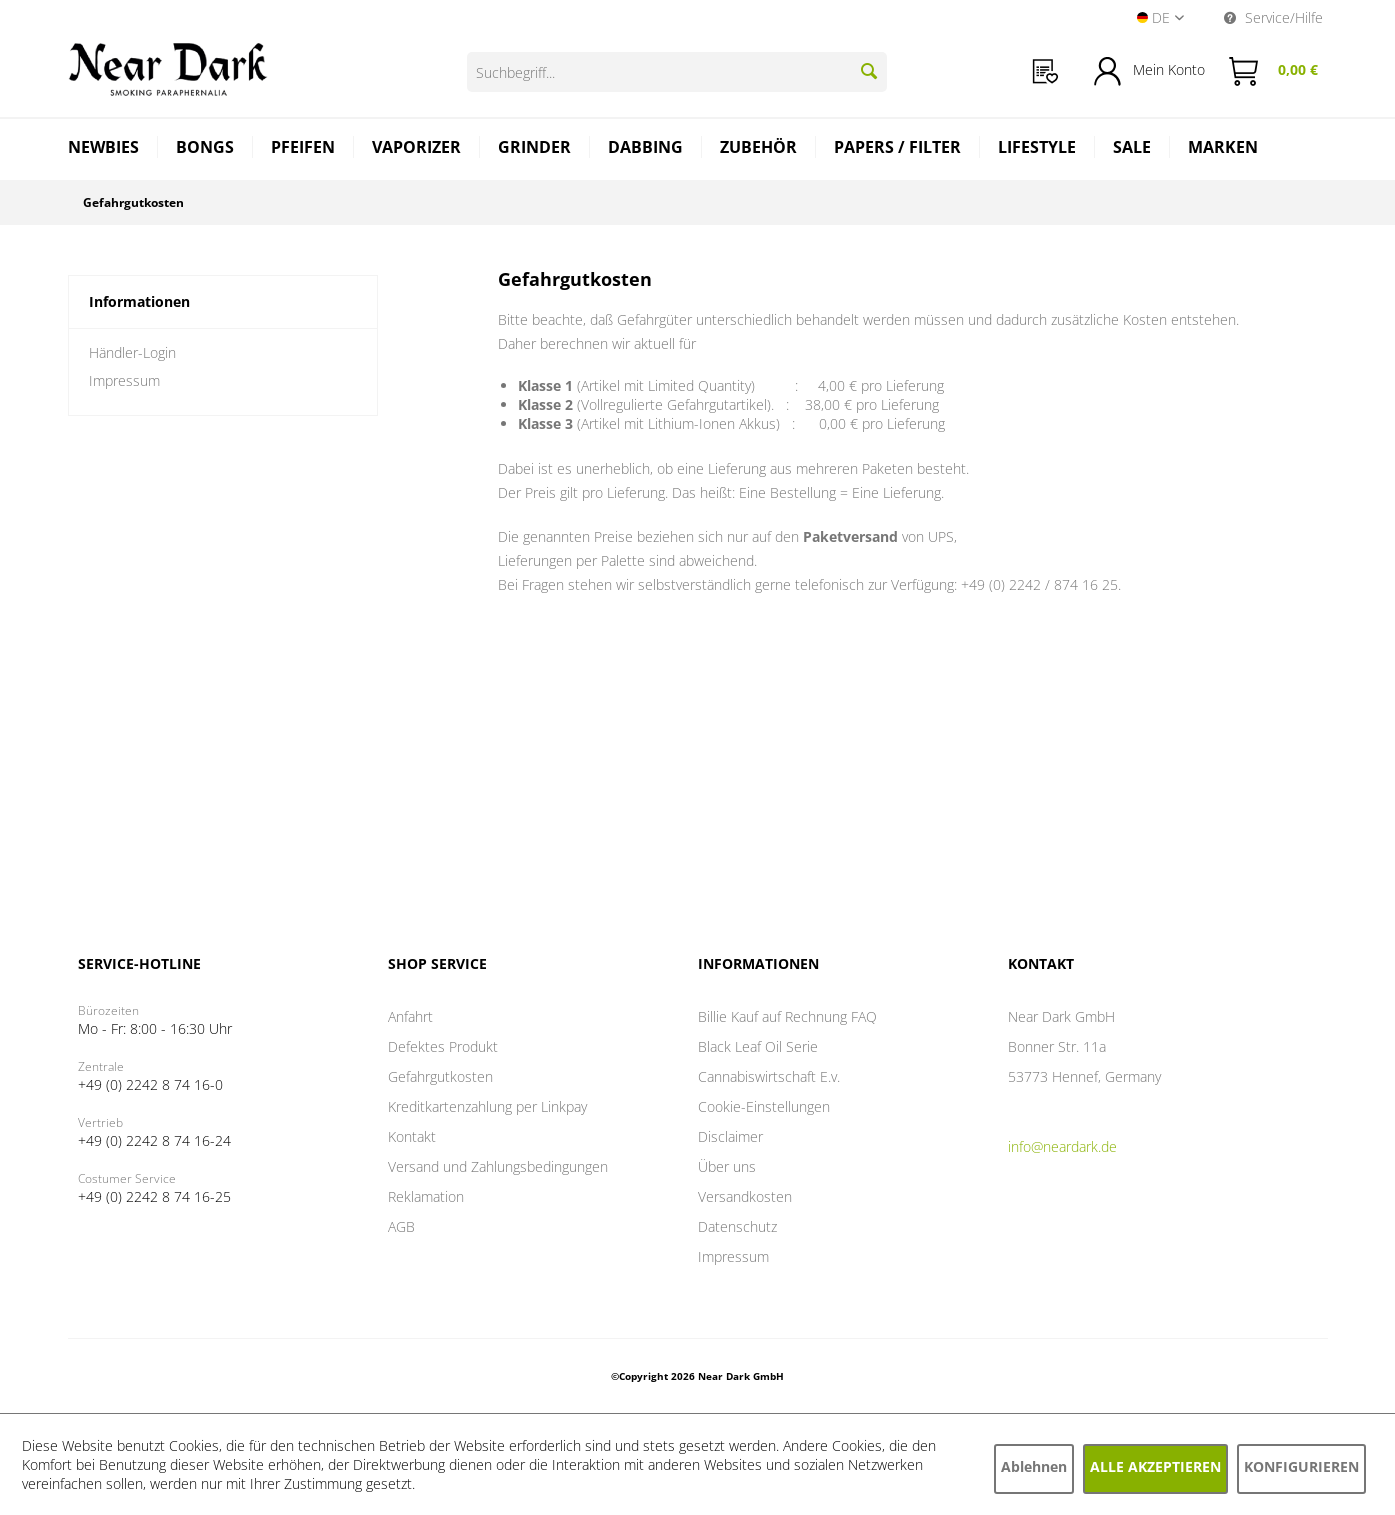 The image size is (1395, 1515). What do you see at coordinates (737, 1226) in the screenshot?
I see `Datenschutz` at bounding box center [737, 1226].